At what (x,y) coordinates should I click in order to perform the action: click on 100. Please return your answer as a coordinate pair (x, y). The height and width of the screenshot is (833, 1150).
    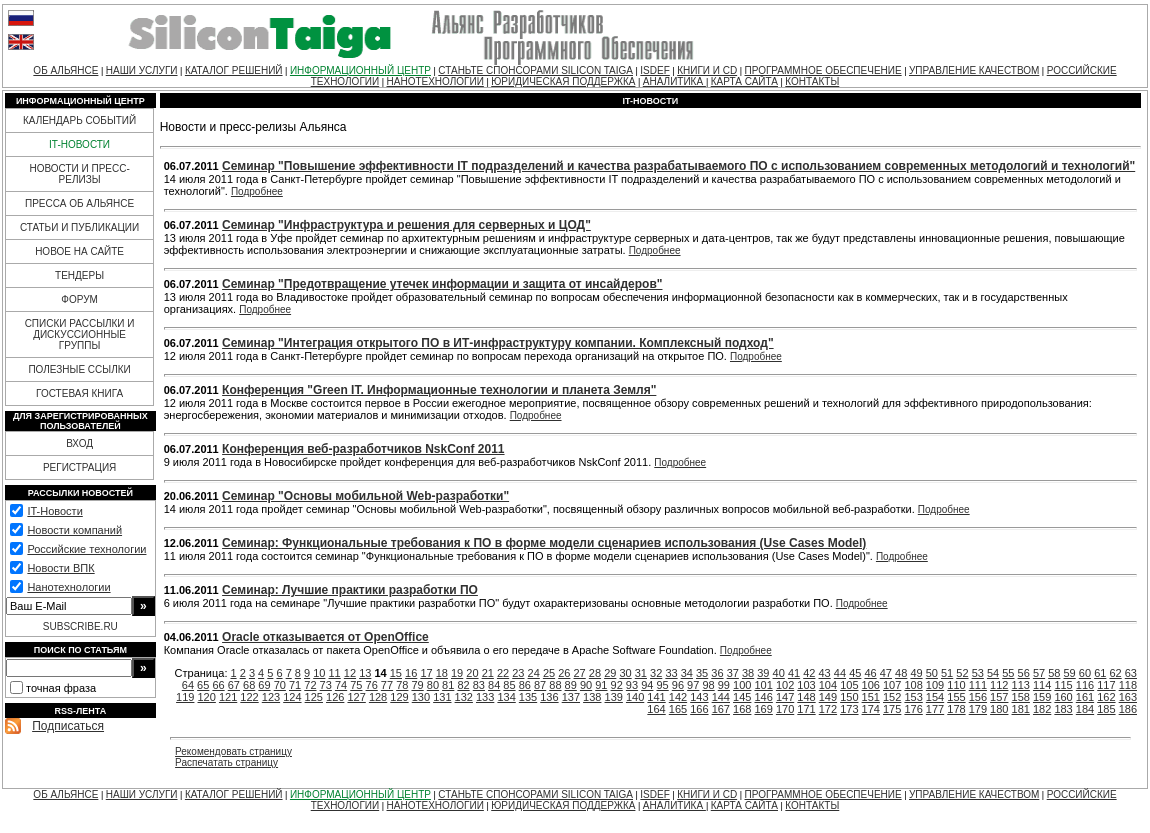
    Looking at the image, I should click on (742, 685).